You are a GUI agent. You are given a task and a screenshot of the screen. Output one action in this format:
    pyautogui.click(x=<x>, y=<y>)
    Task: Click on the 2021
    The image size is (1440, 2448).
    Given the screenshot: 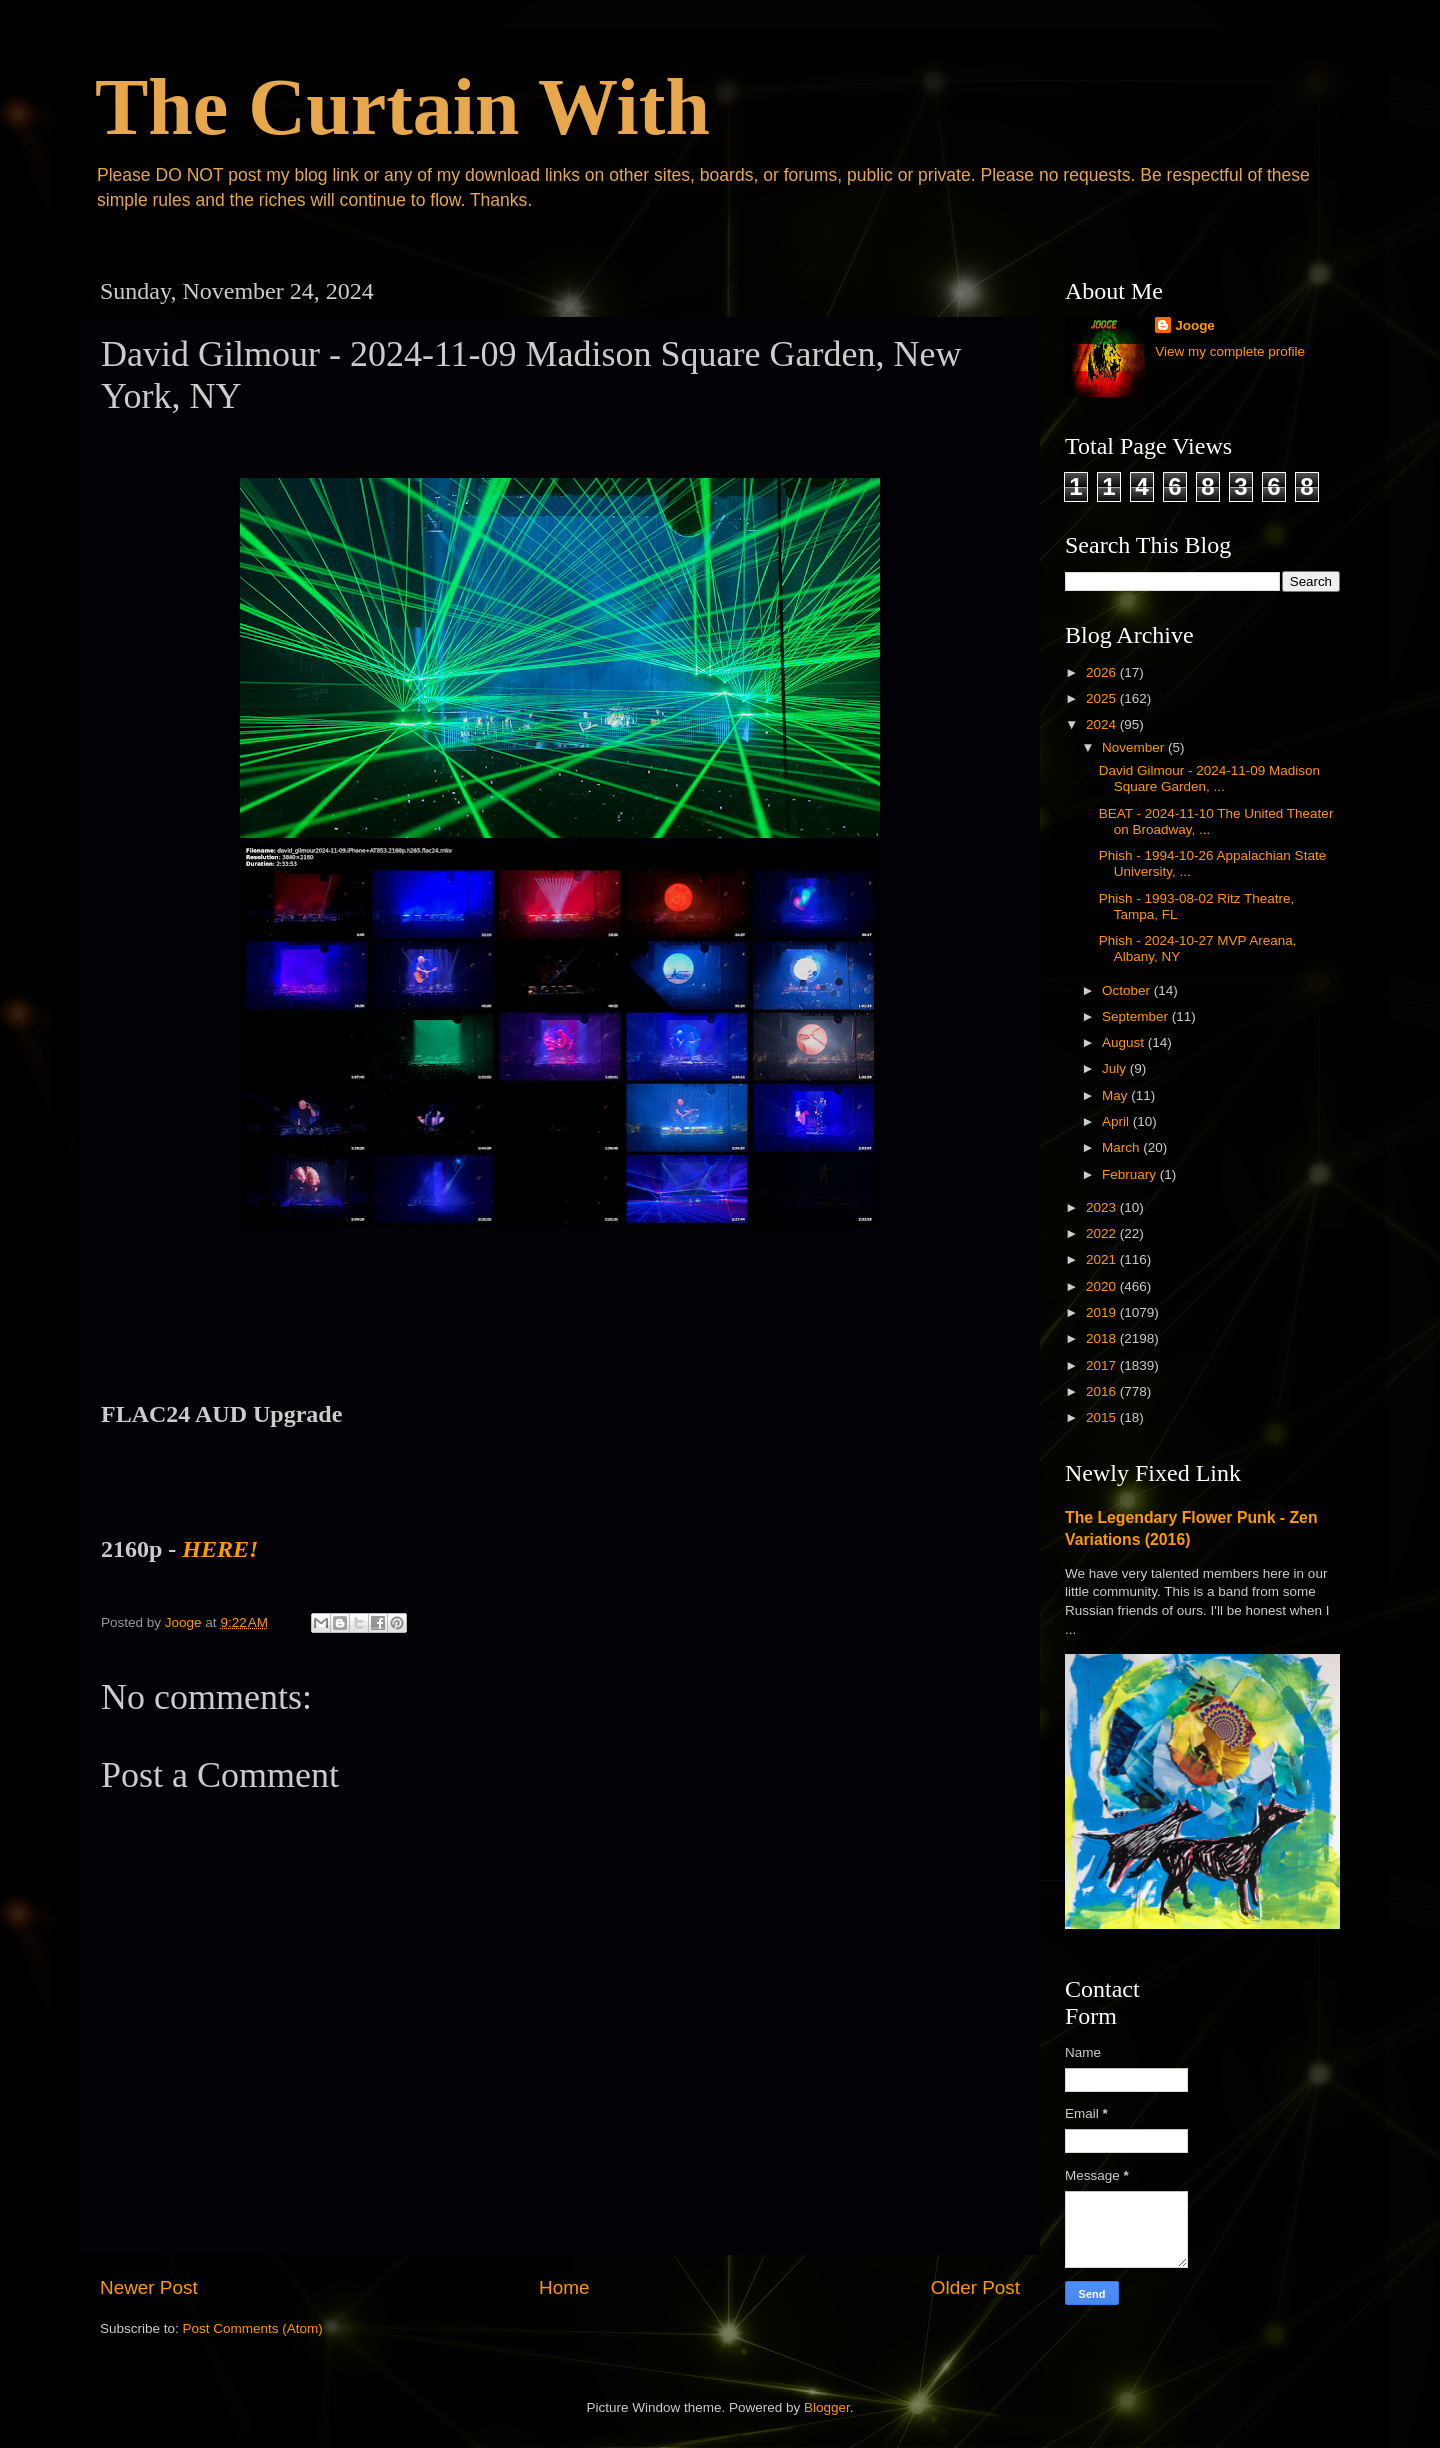 What is the action you would take?
    pyautogui.click(x=1103, y=1259)
    